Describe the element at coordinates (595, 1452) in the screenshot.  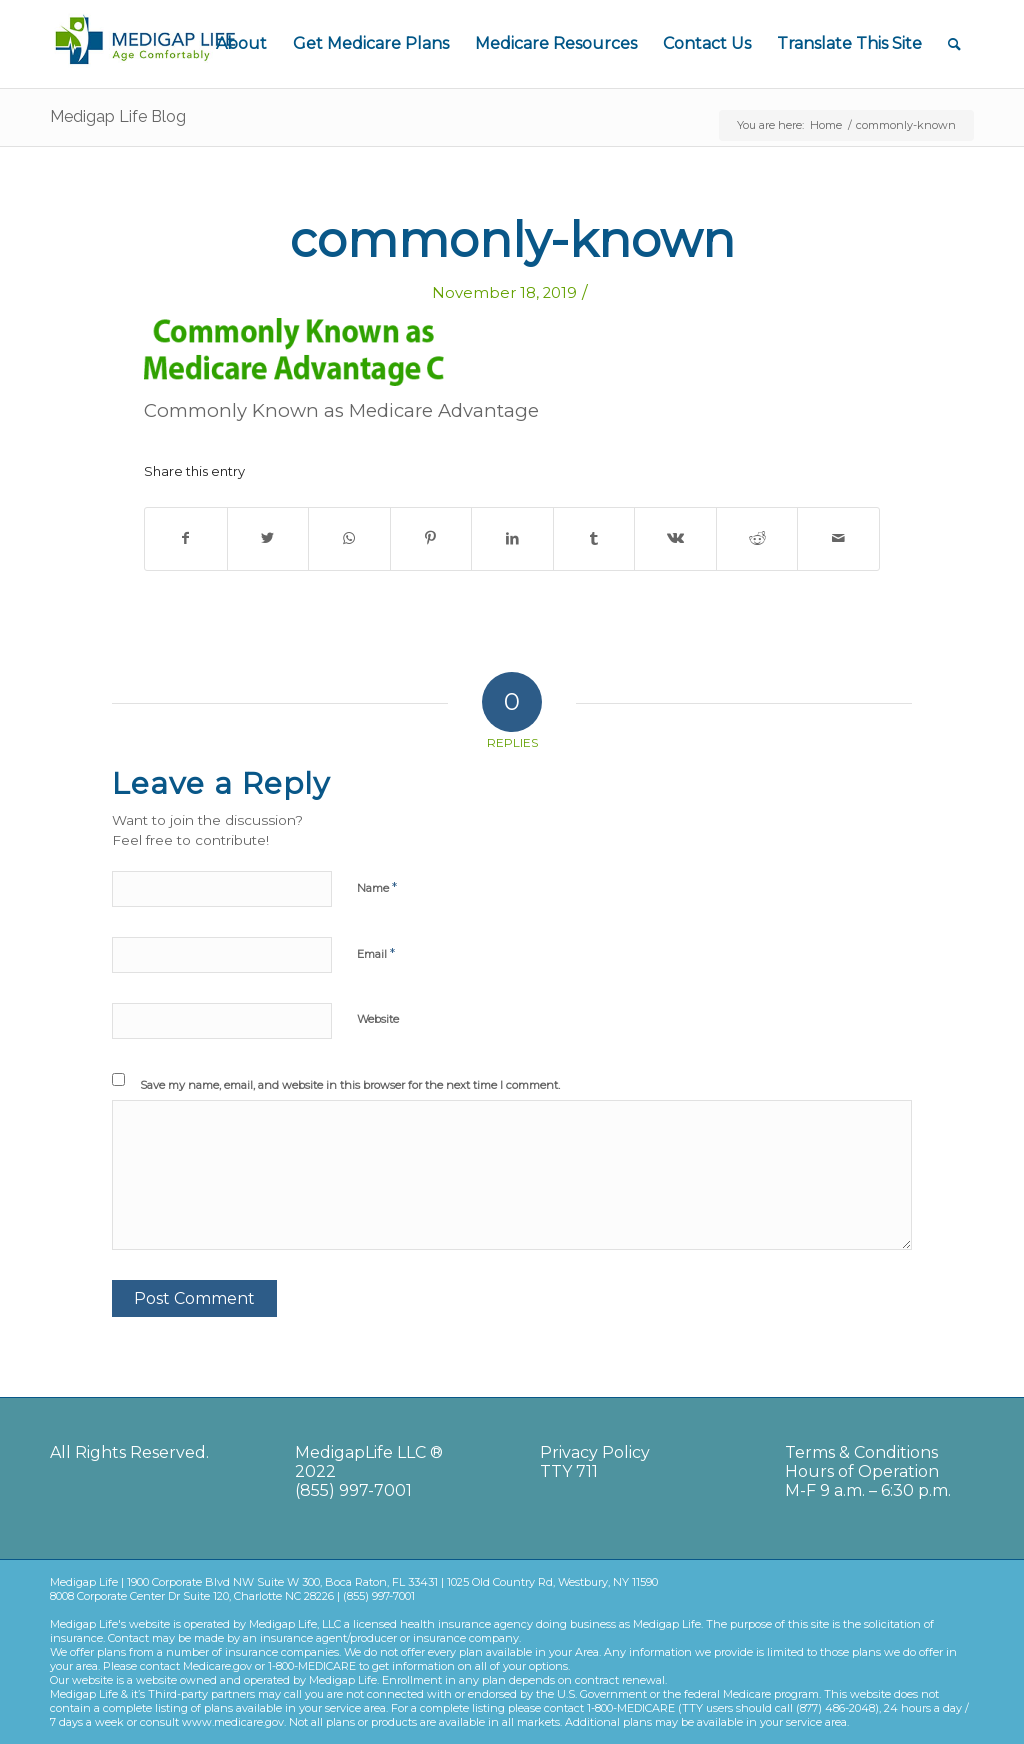
I see `Privacy Policy` at that location.